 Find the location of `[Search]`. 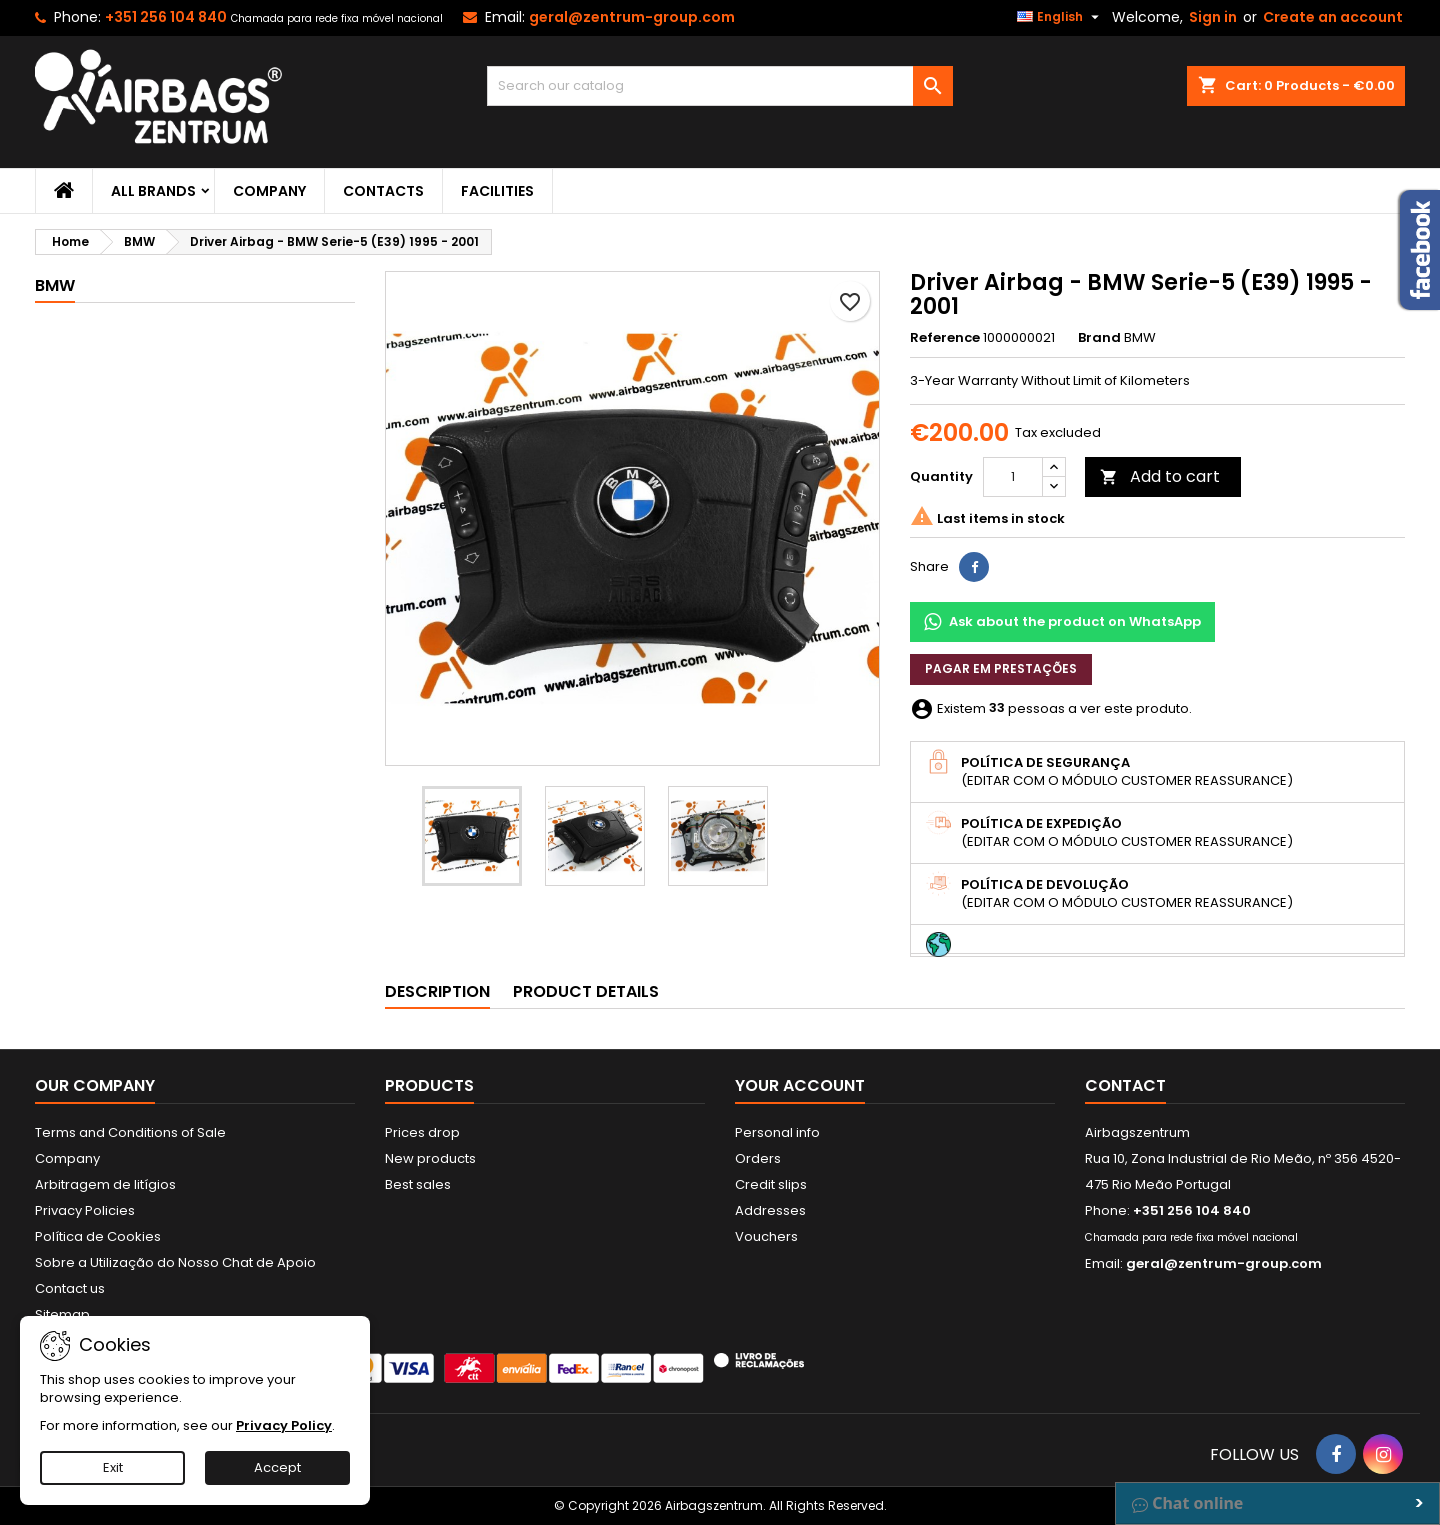

[Search] is located at coordinates (720, 86).